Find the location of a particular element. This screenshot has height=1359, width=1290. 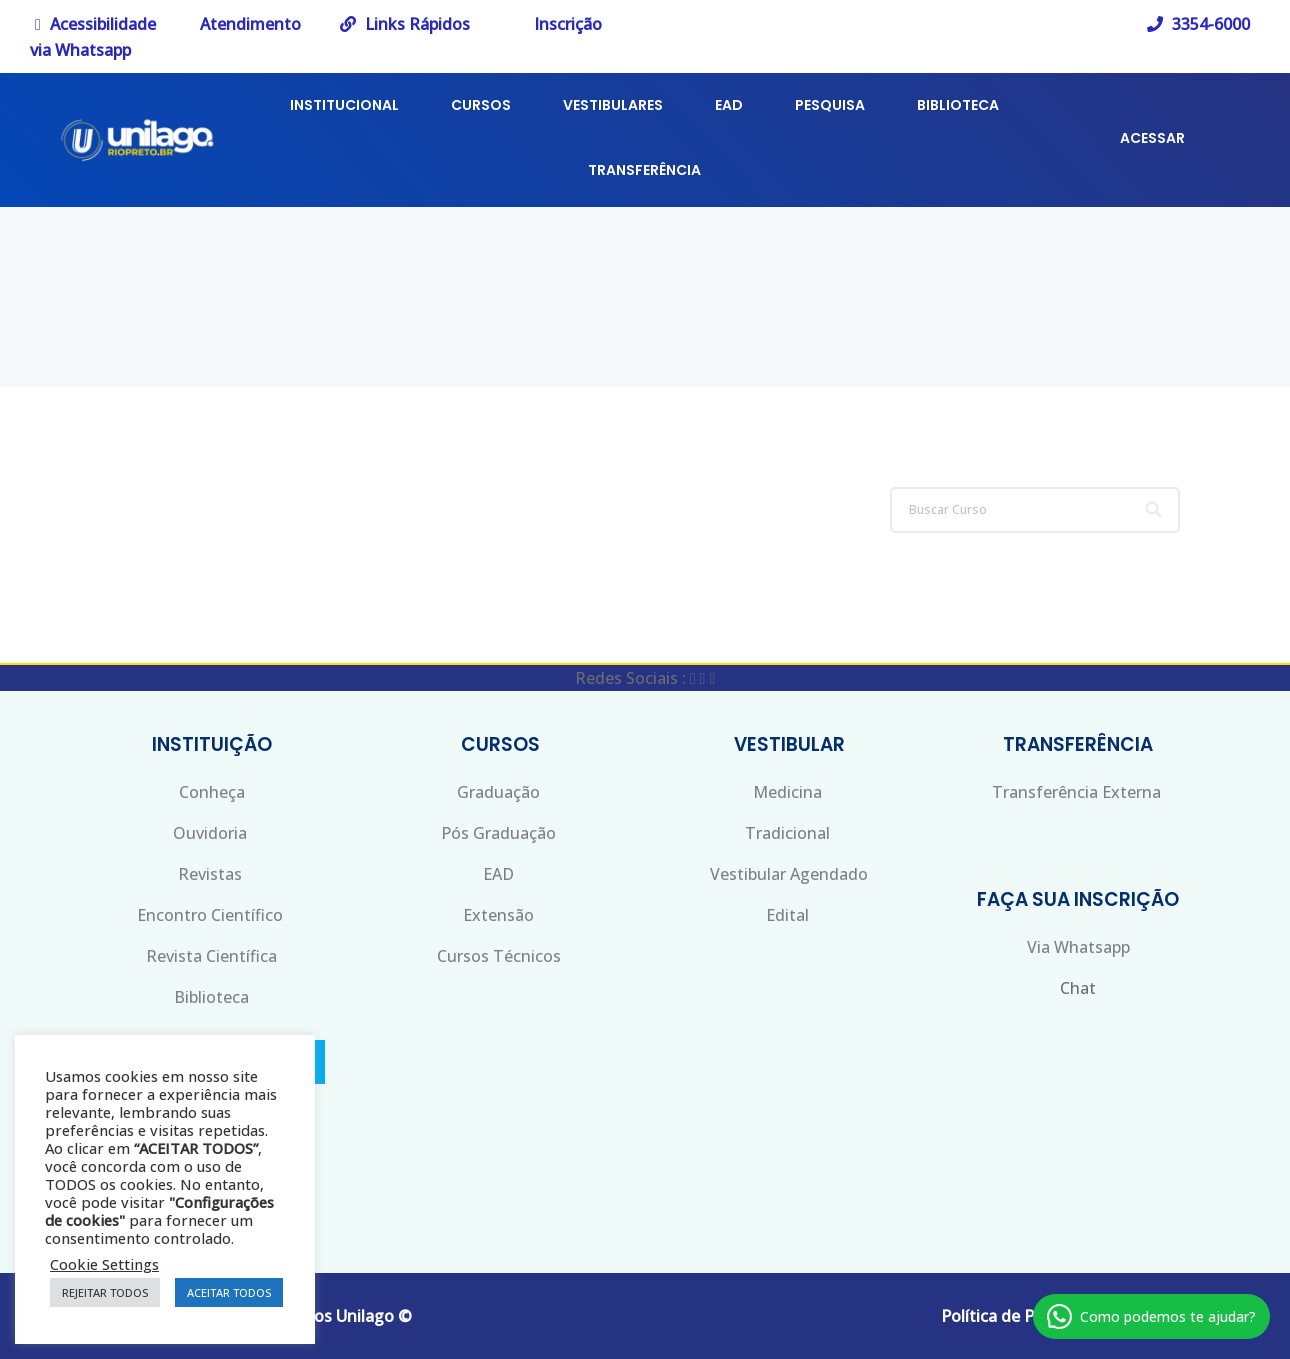

CURSOS is located at coordinates (481, 105).